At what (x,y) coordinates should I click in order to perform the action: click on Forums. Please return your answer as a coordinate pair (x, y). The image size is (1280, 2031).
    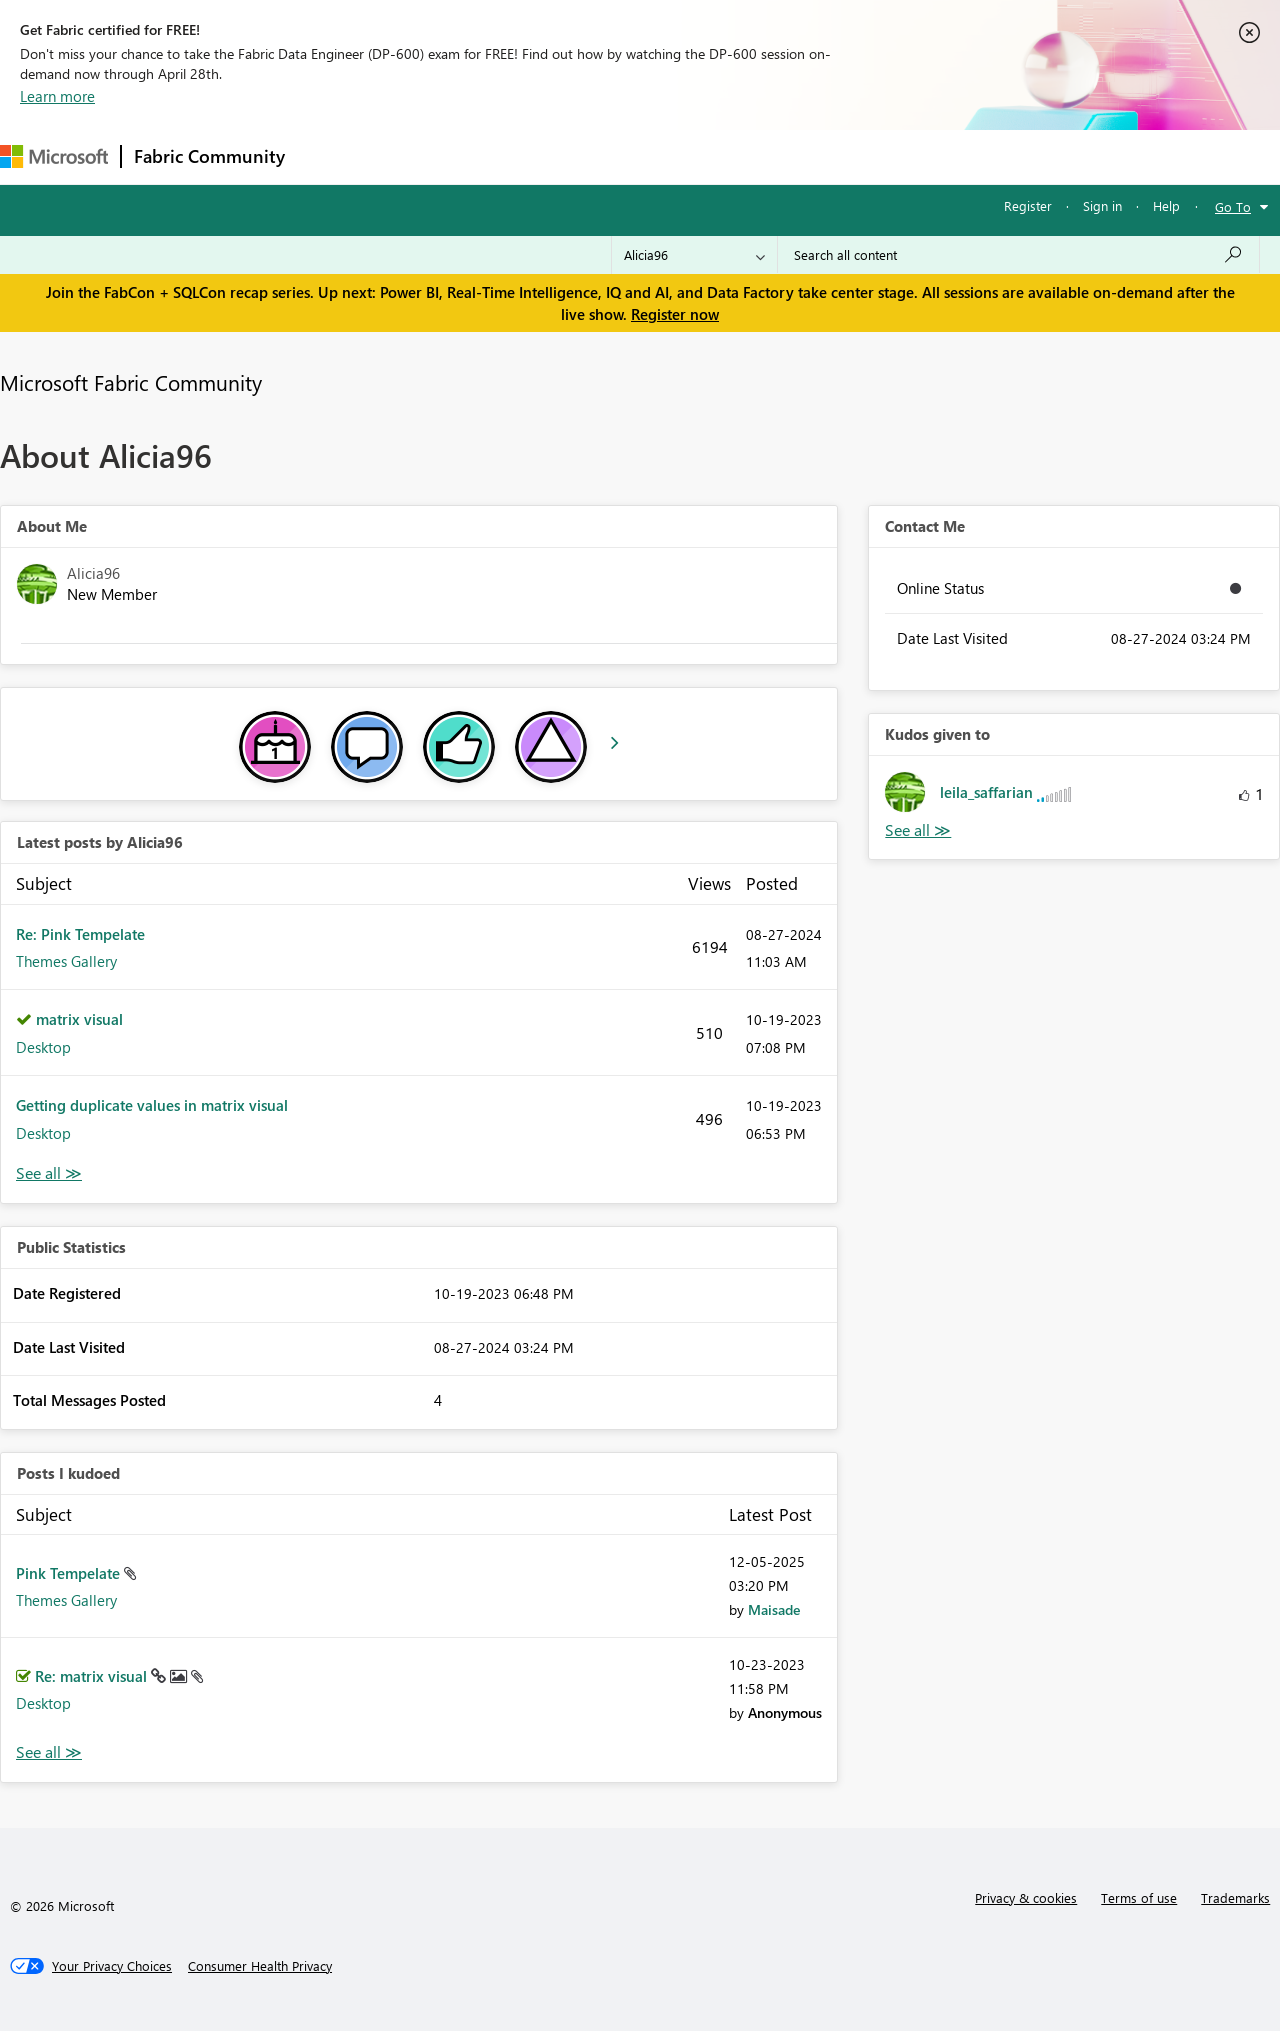
    Looking at the image, I should click on (330, 156).